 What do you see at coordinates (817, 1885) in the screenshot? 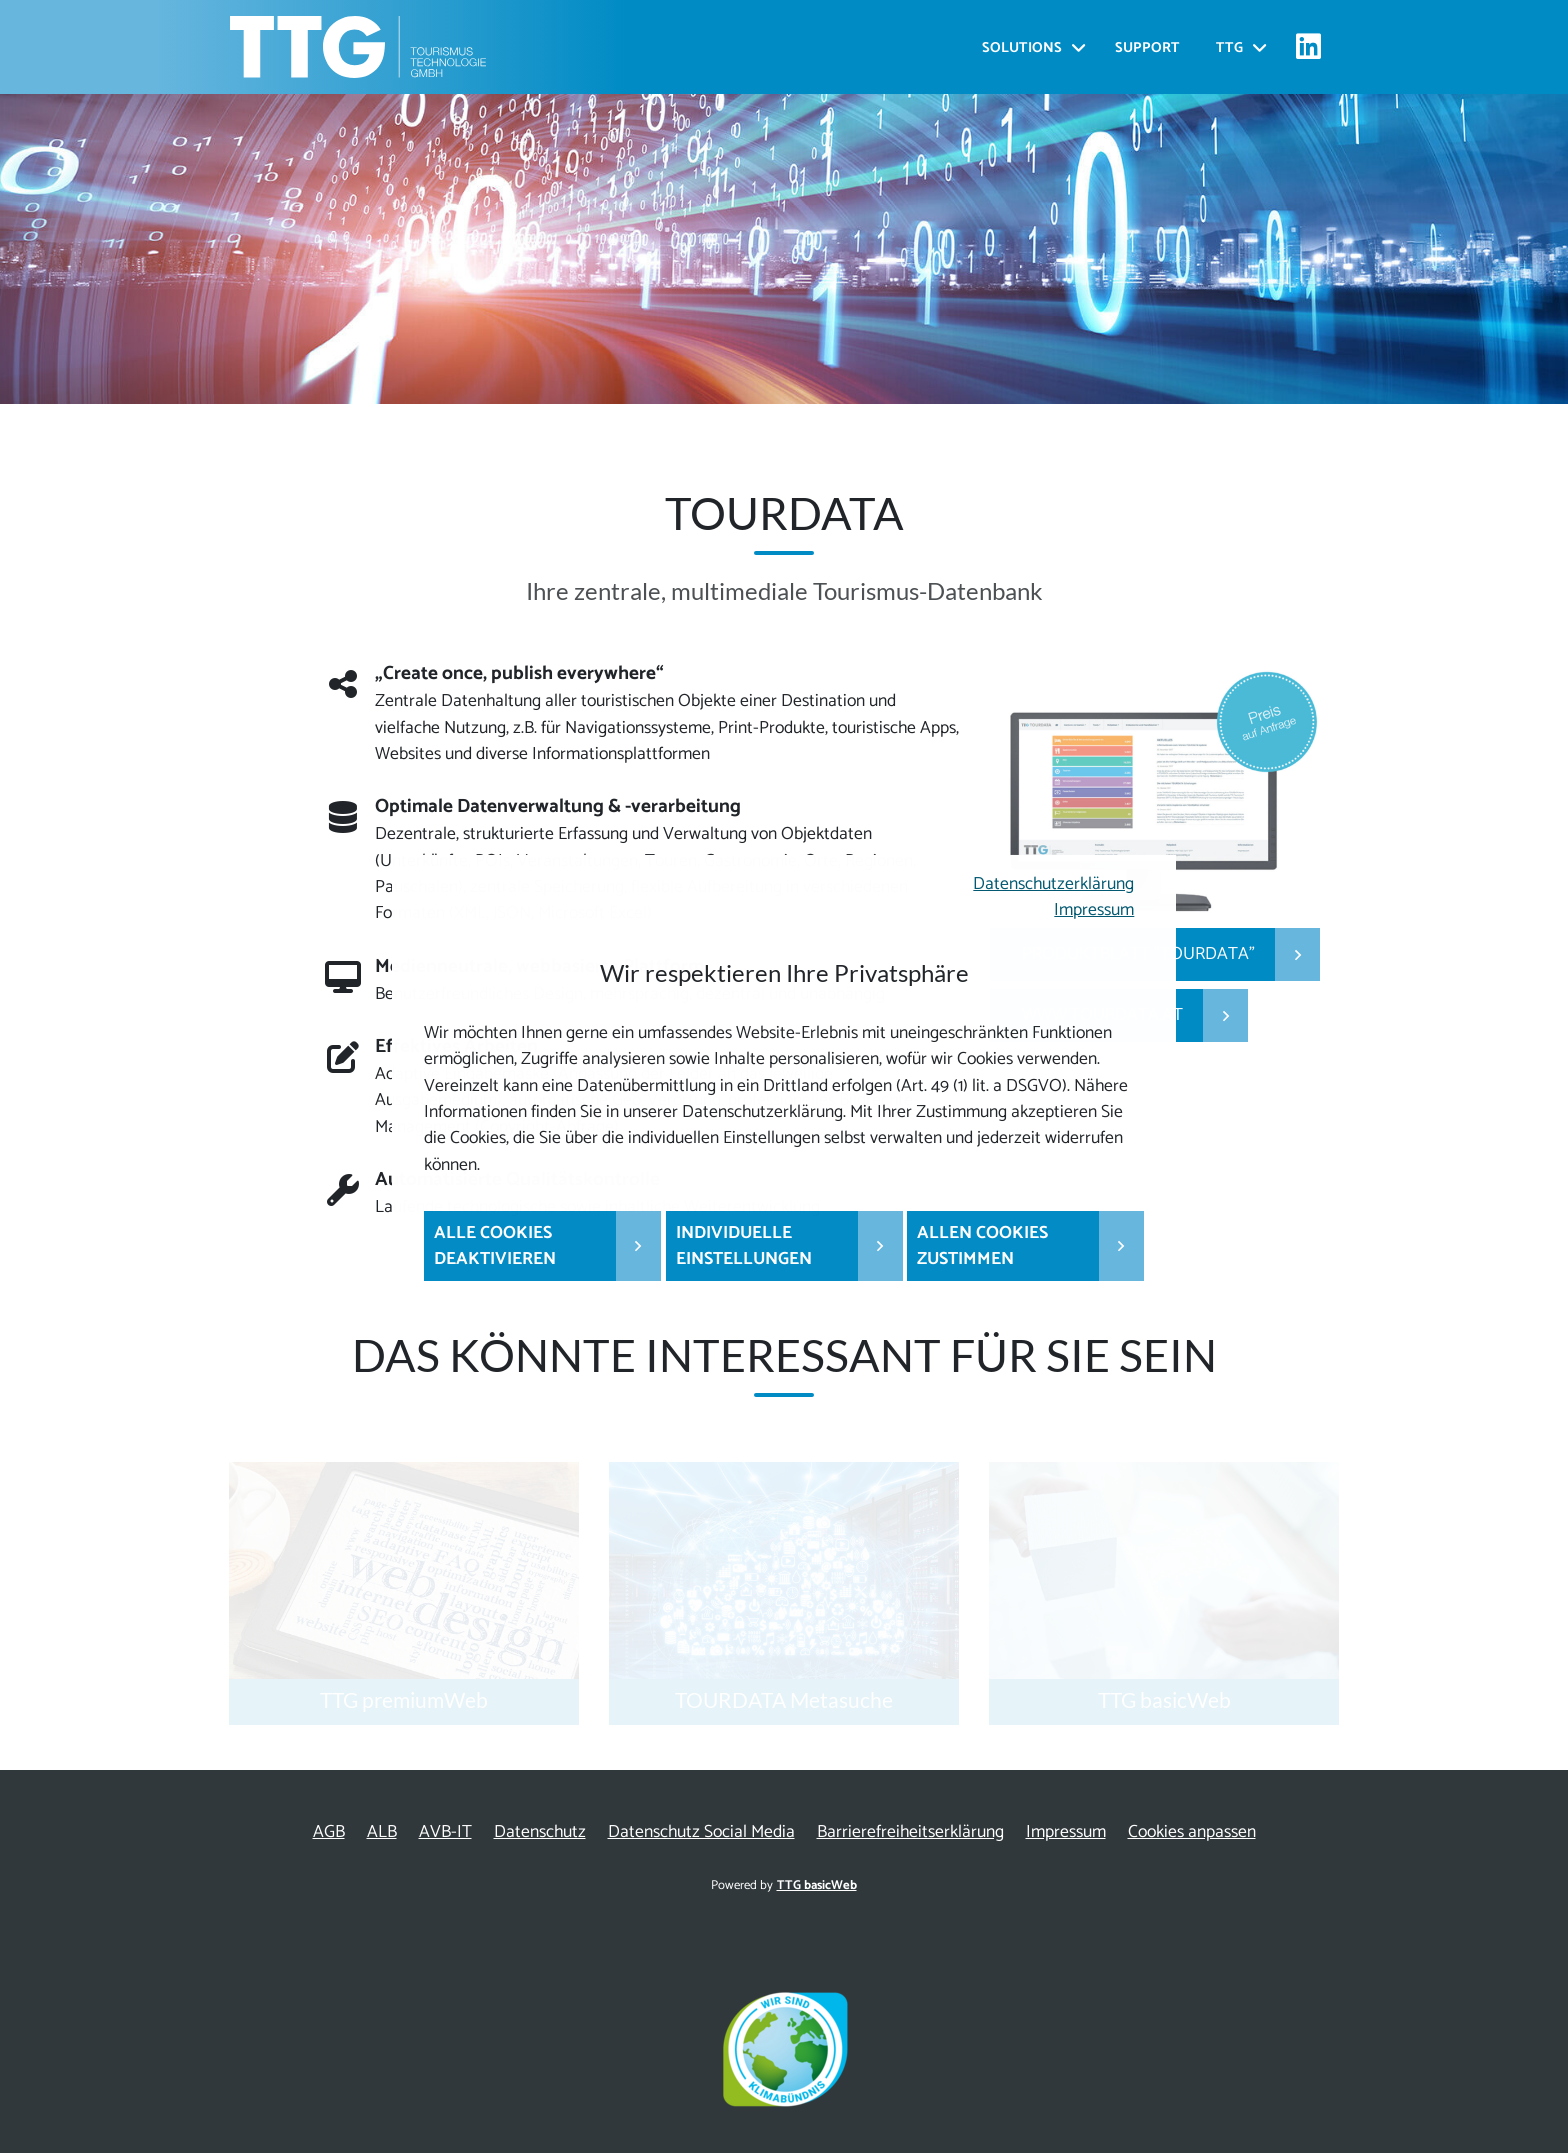
I see `TTG basicWeb` at bounding box center [817, 1885].